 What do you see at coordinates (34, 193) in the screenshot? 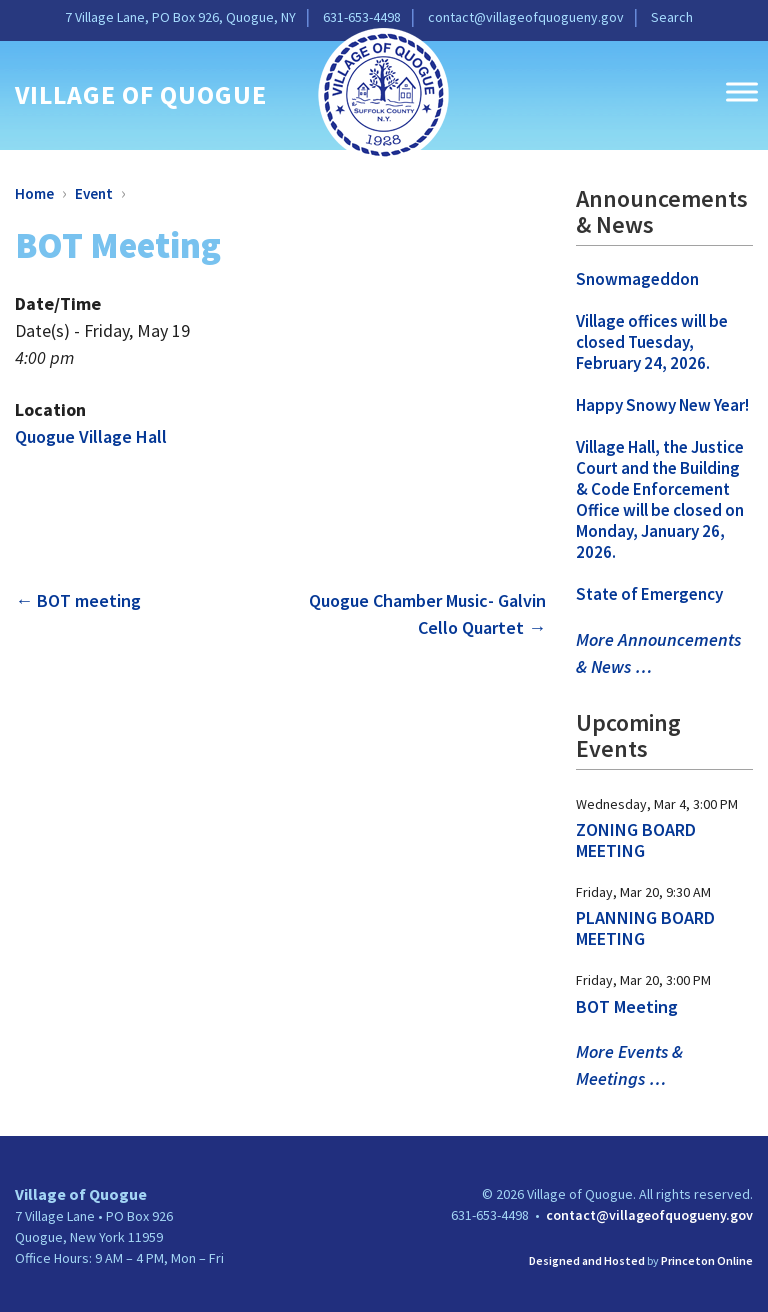
I see `Home [link]` at bounding box center [34, 193].